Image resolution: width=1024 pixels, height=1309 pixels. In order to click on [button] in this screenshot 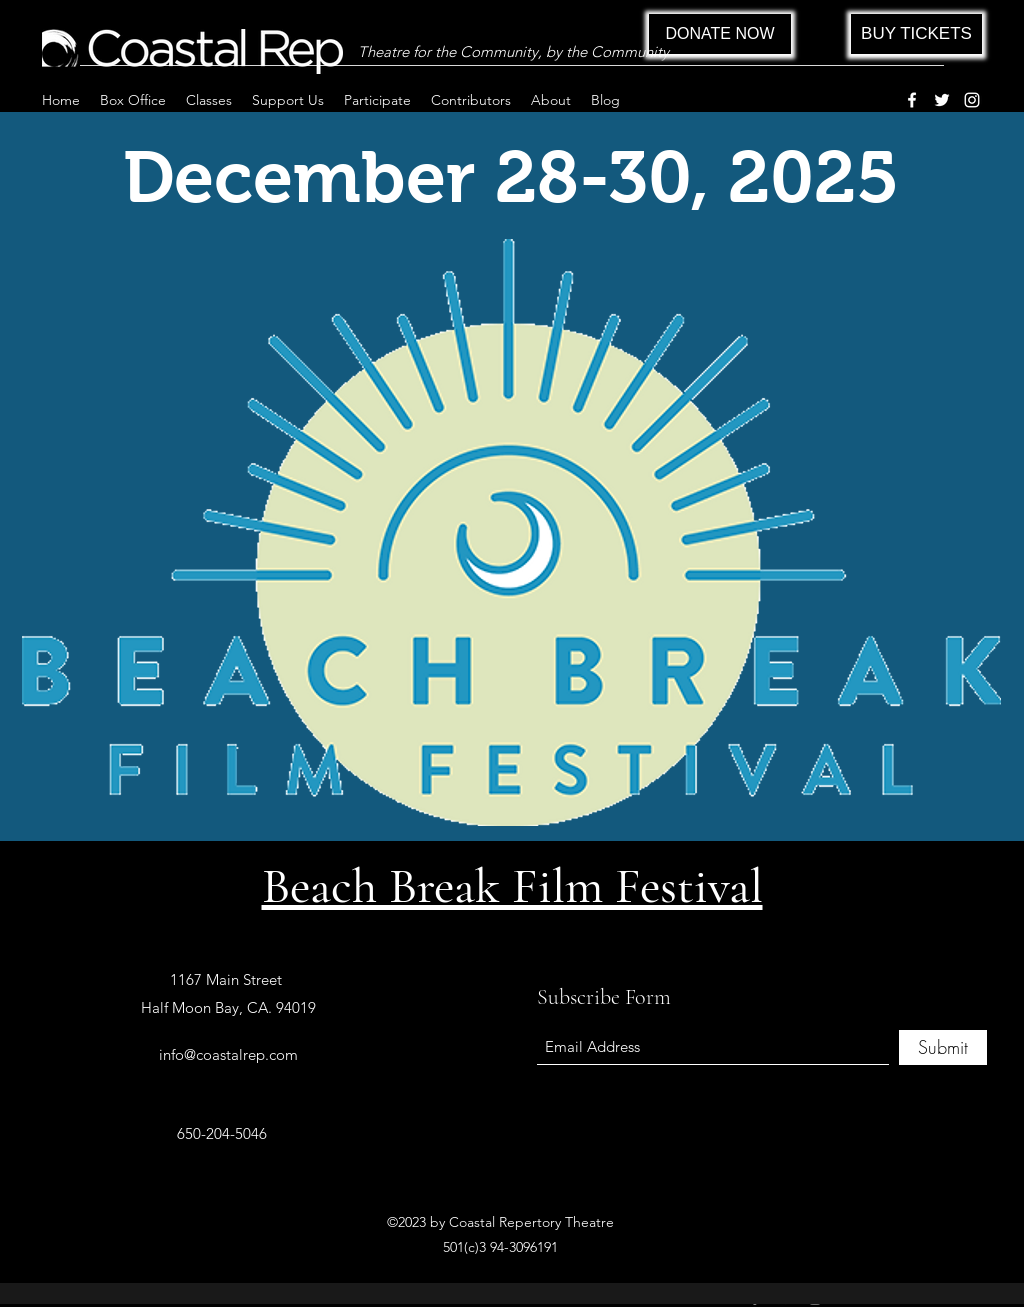, I will do `click(133, 100)`.